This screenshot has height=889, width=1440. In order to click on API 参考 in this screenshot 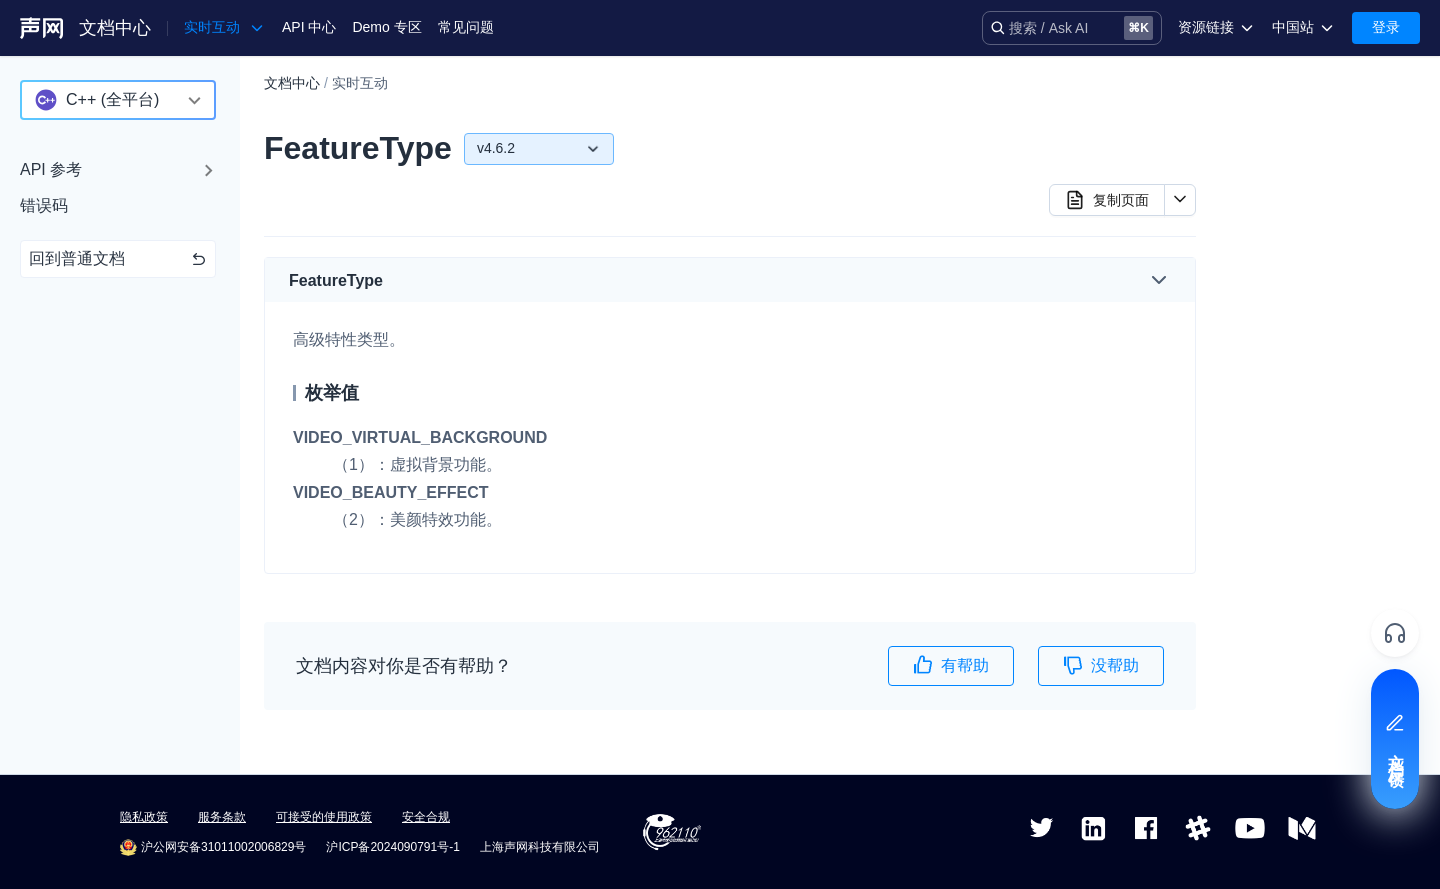, I will do `click(51, 169)`.